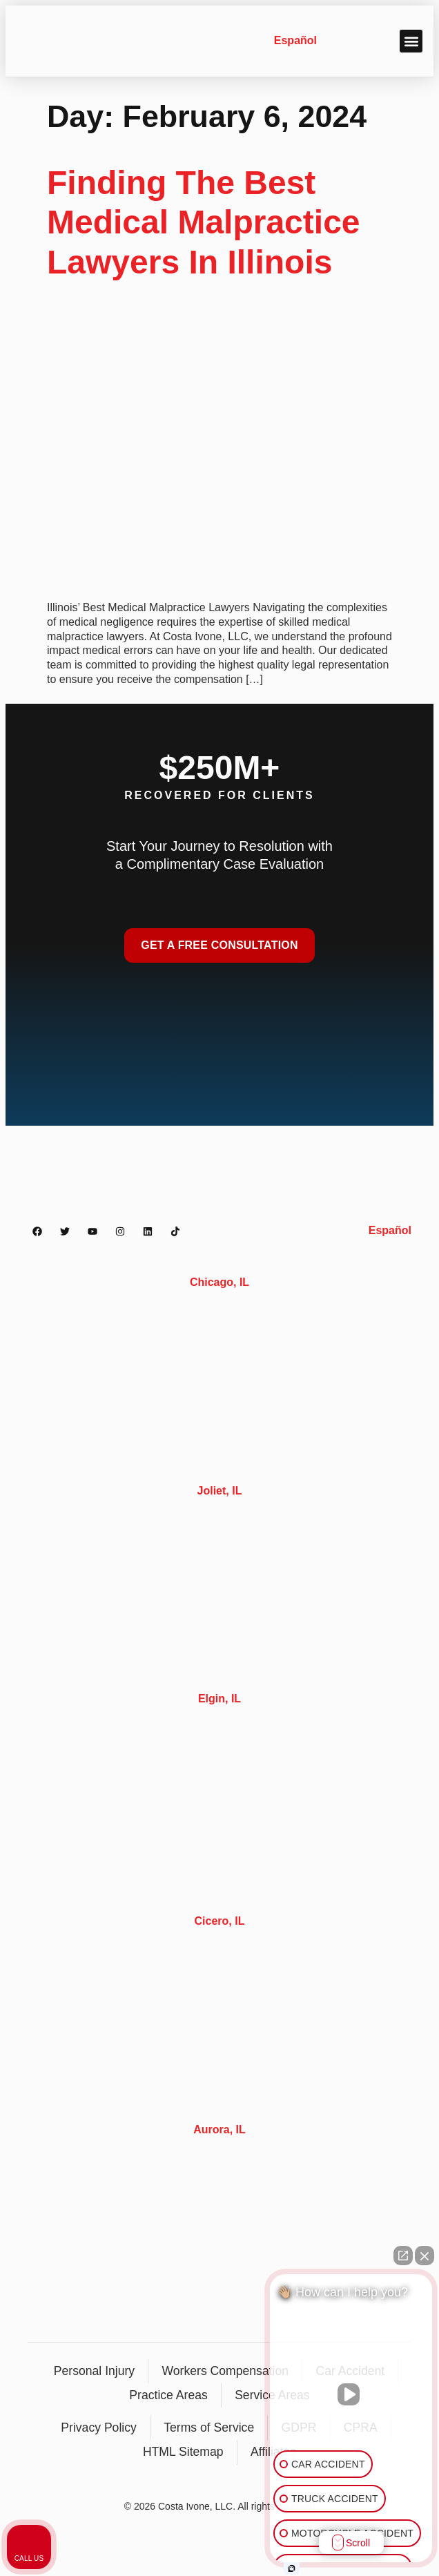 This screenshot has height=2576, width=439. What do you see at coordinates (220, 1921) in the screenshot?
I see `Cicero, IL` at bounding box center [220, 1921].